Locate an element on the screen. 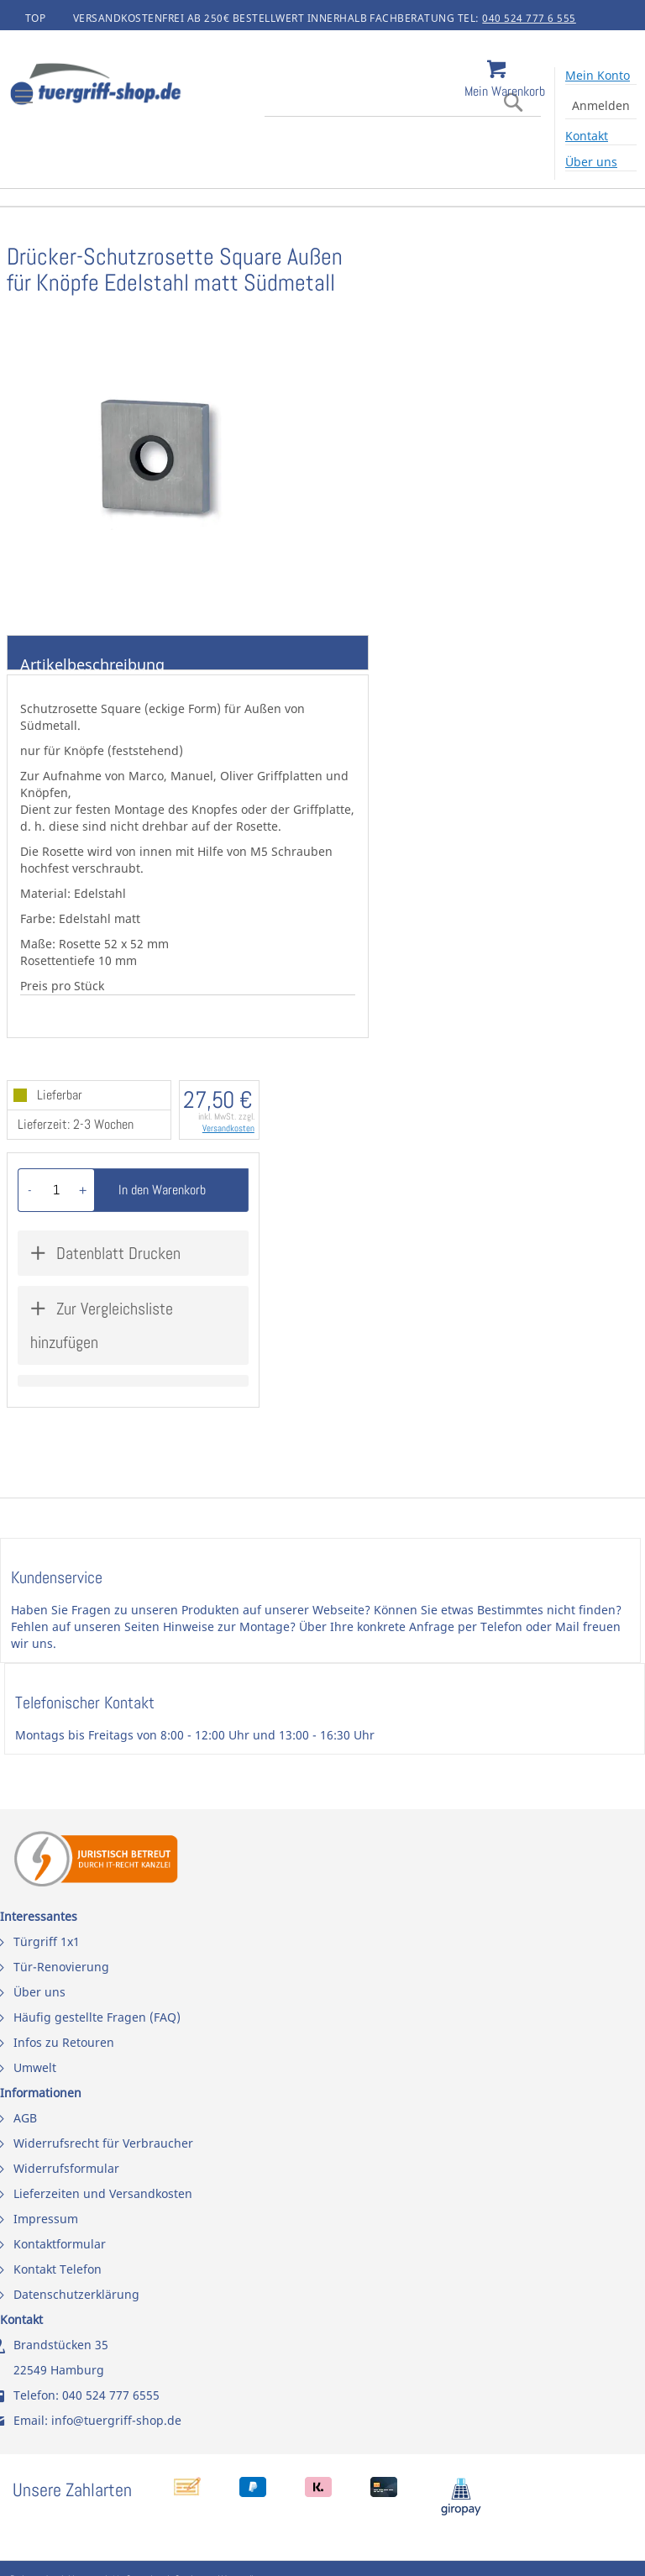 The image size is (645, 2576). Kontakt is located at coordinates (586, 136).